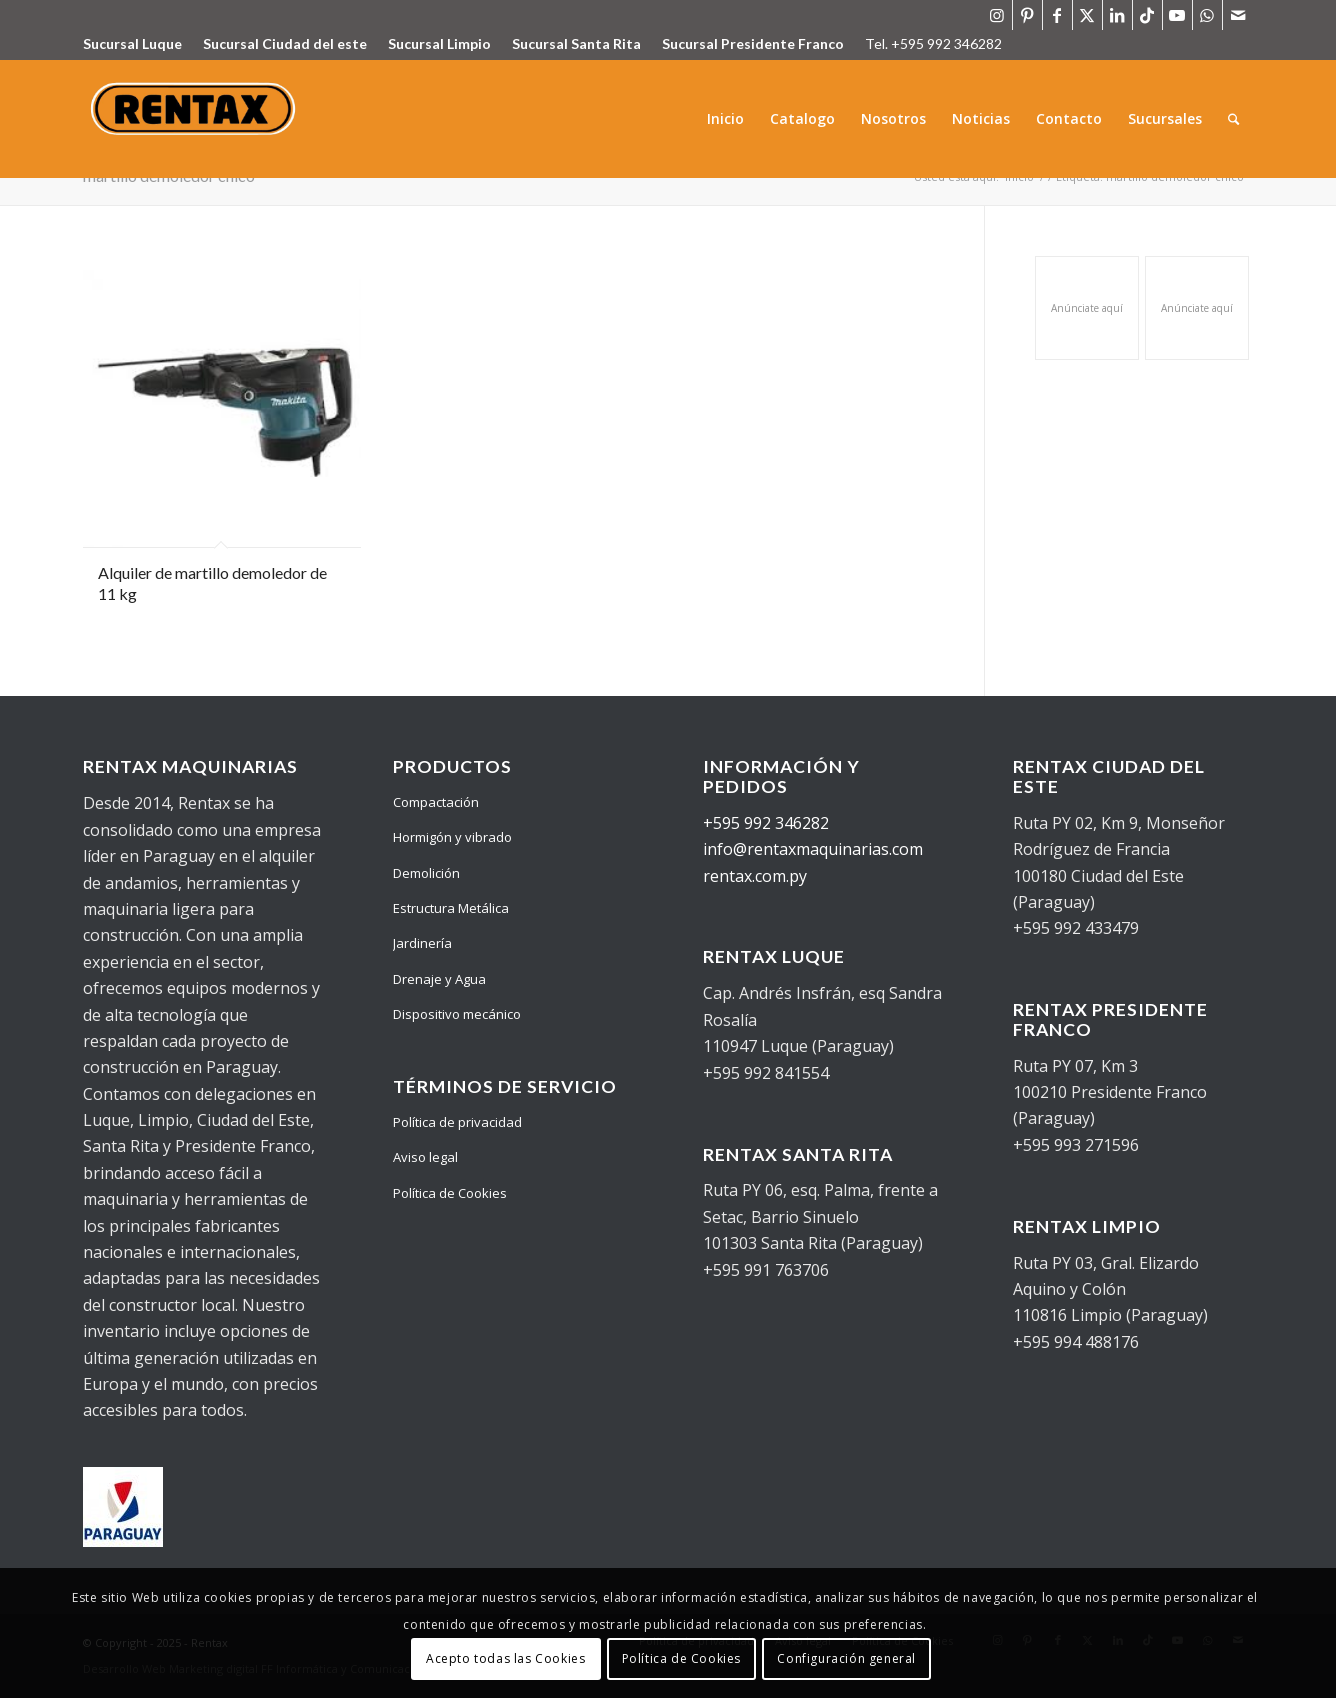  Describe the element at coordinates (505, 1658) in the screenshot. I see `Acepto todas las Cookies` at that location.